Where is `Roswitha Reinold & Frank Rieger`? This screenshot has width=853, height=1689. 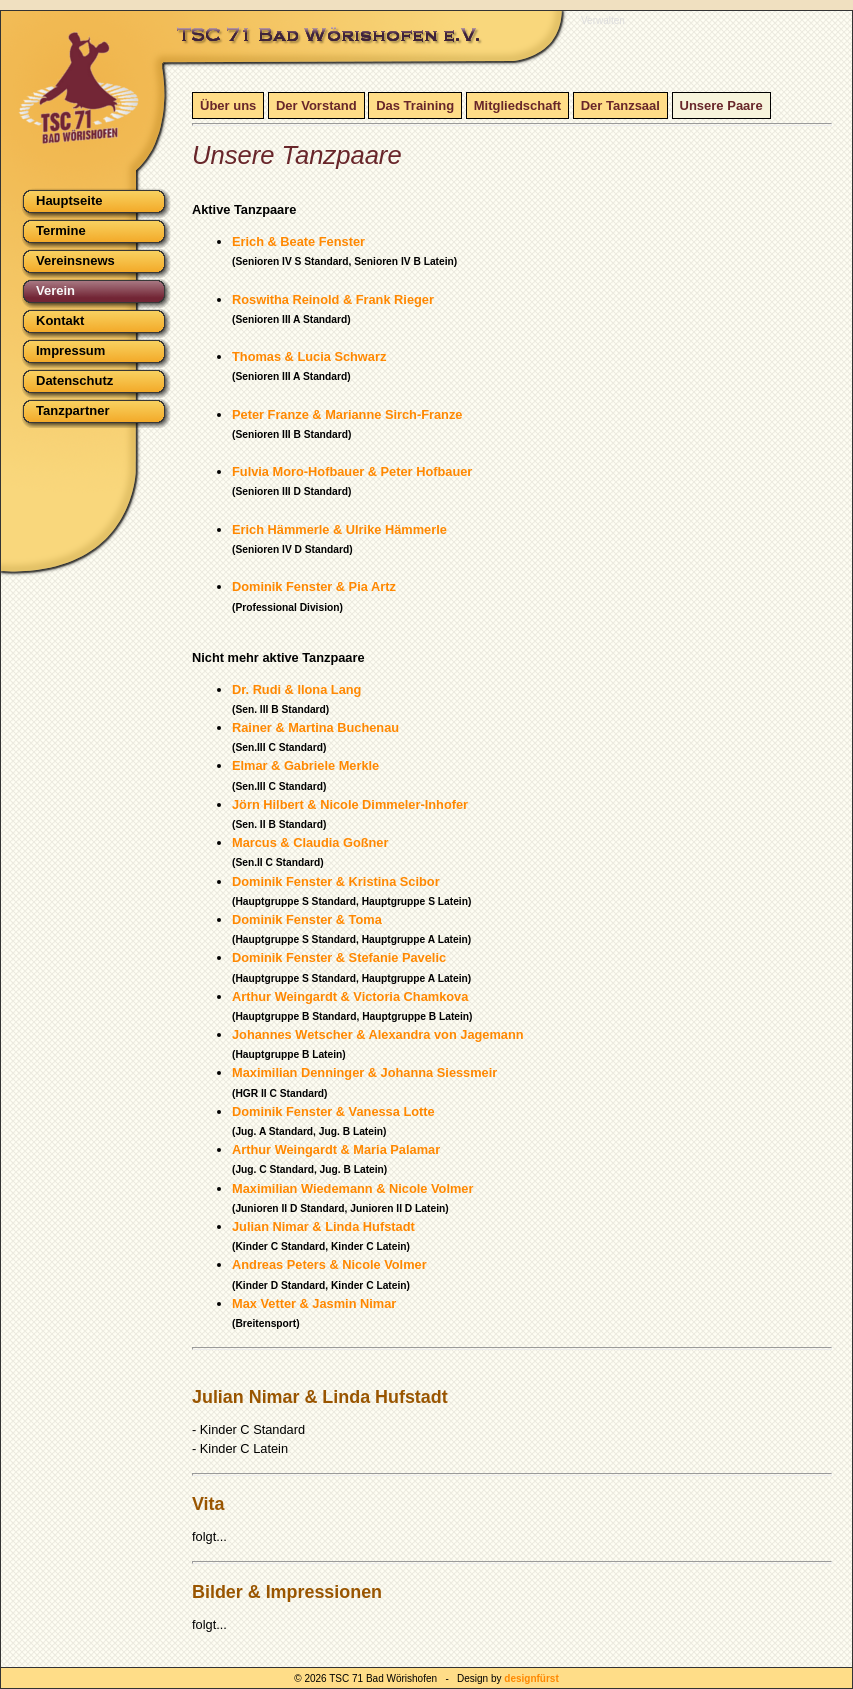
Roswitha Reinold & Frank Rieger is located at coordinates (333, 299).